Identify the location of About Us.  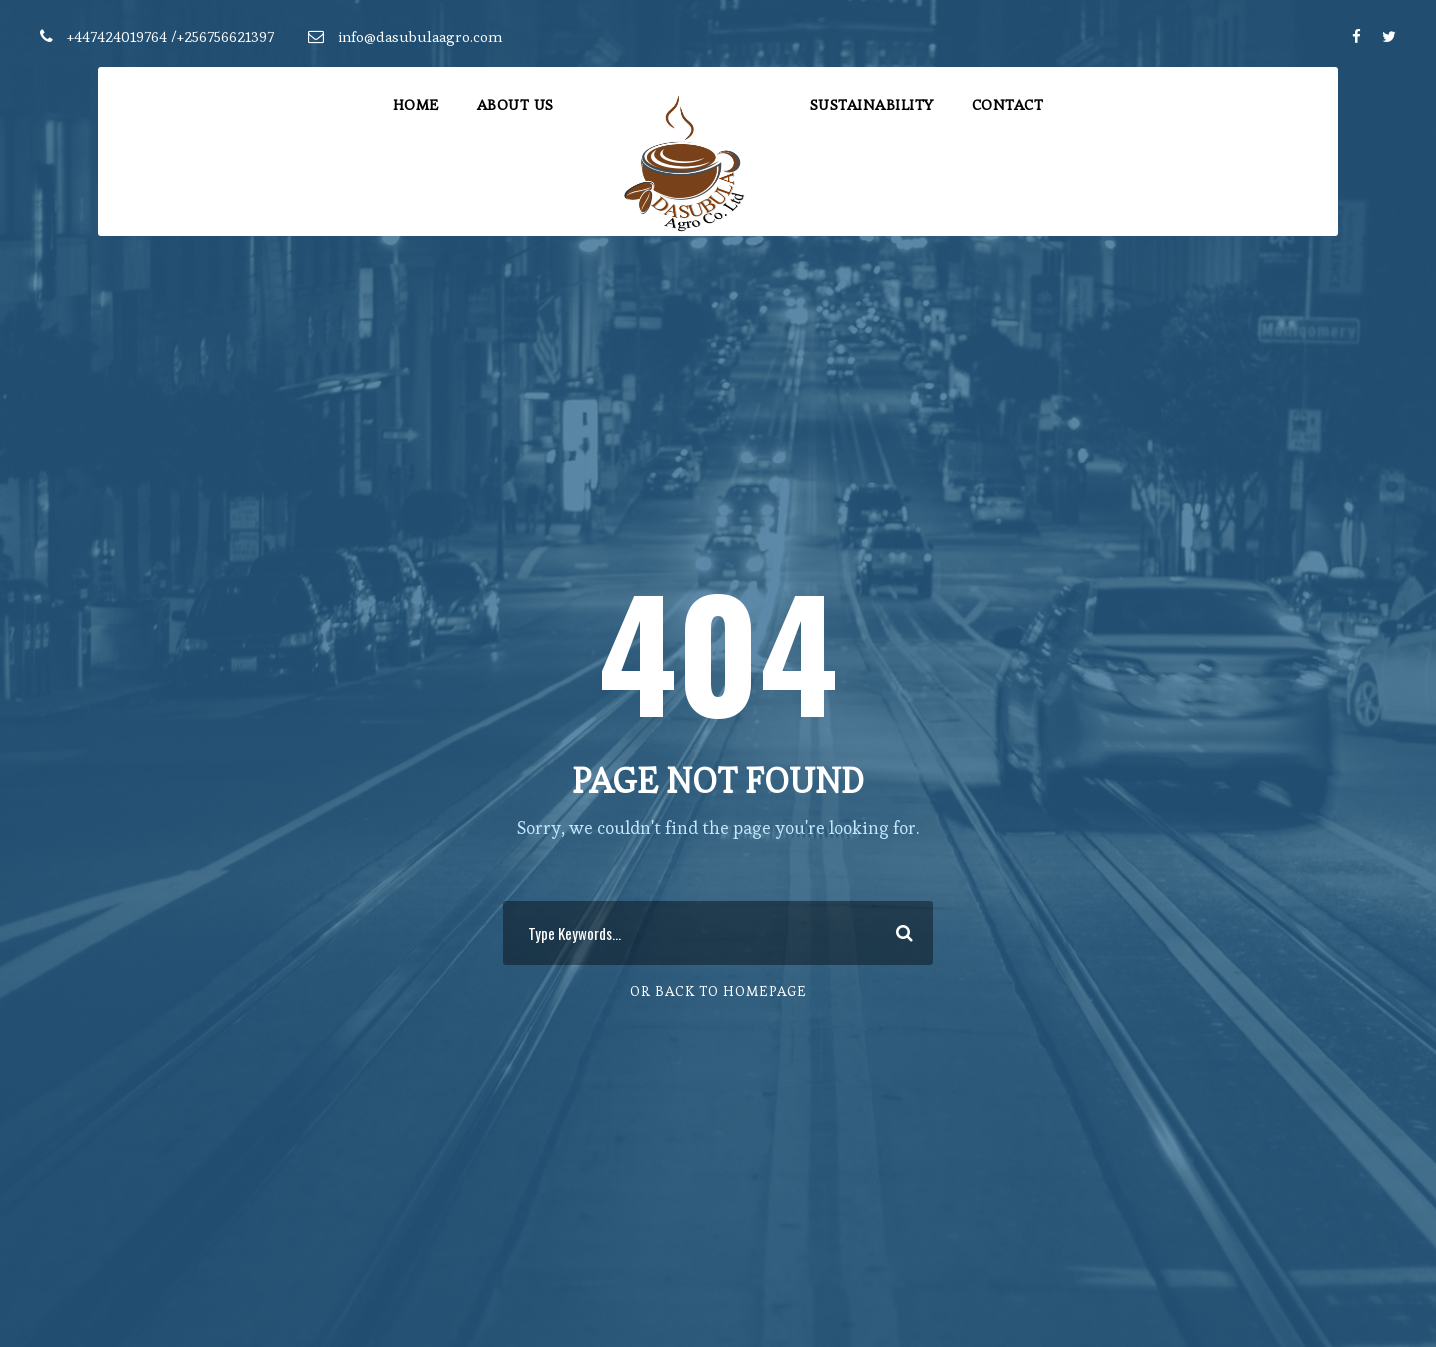
(515, 104).